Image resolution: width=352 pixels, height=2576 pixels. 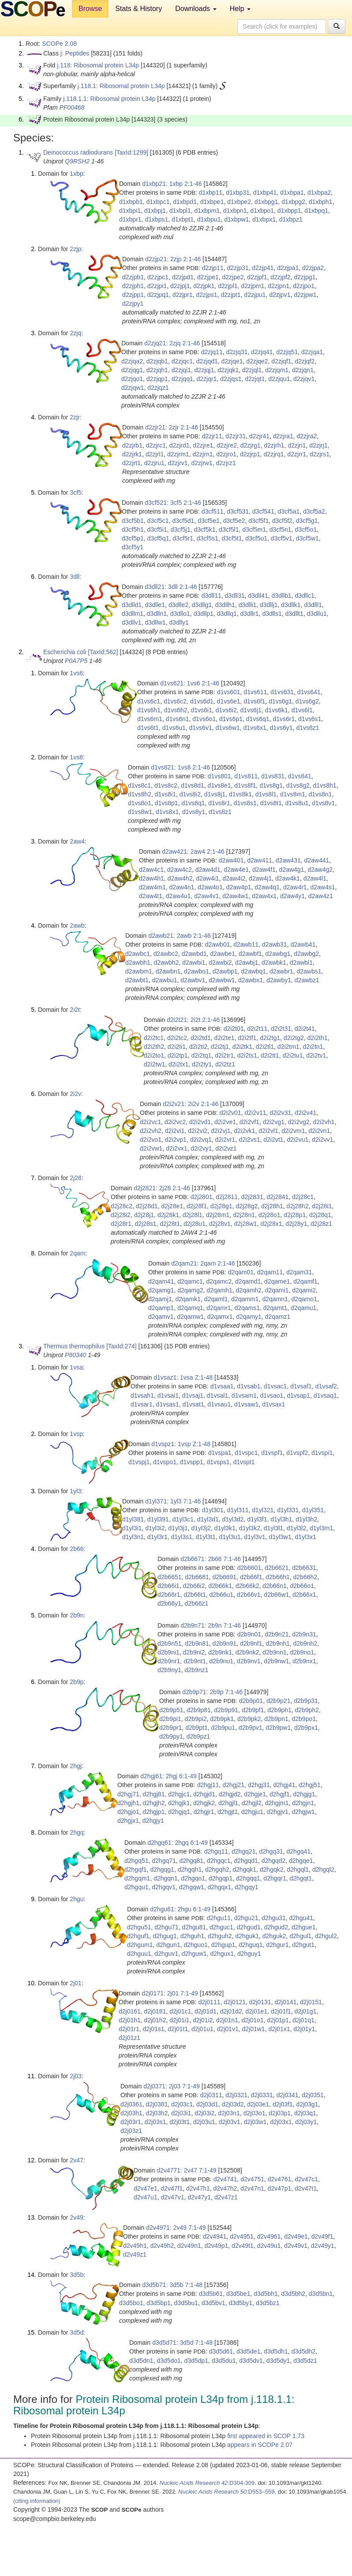 I want to click on d1vs621: 1vs6 2:1-46, so click(x=189, y=683).